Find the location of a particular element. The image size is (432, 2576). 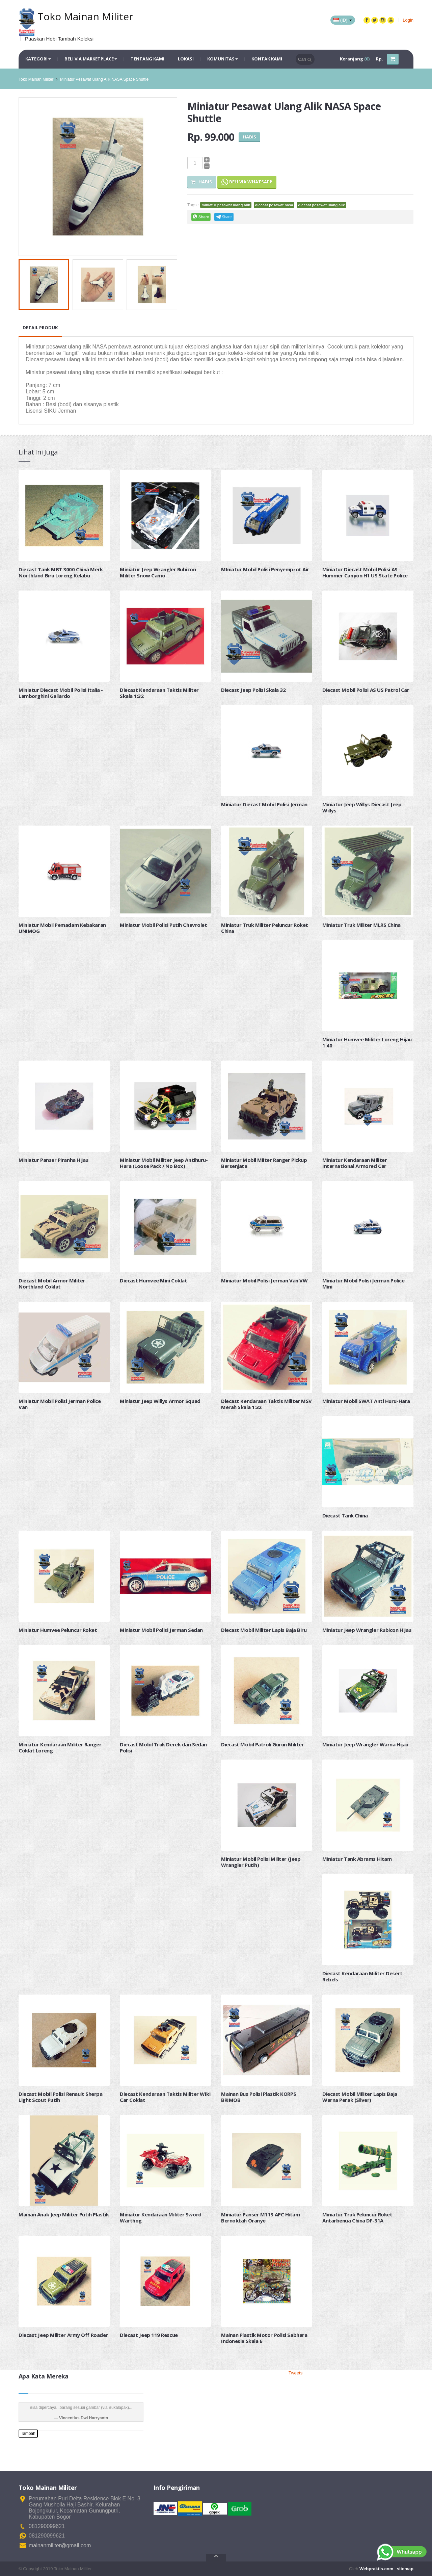

Lokasi is located at coordinates (186, 59).